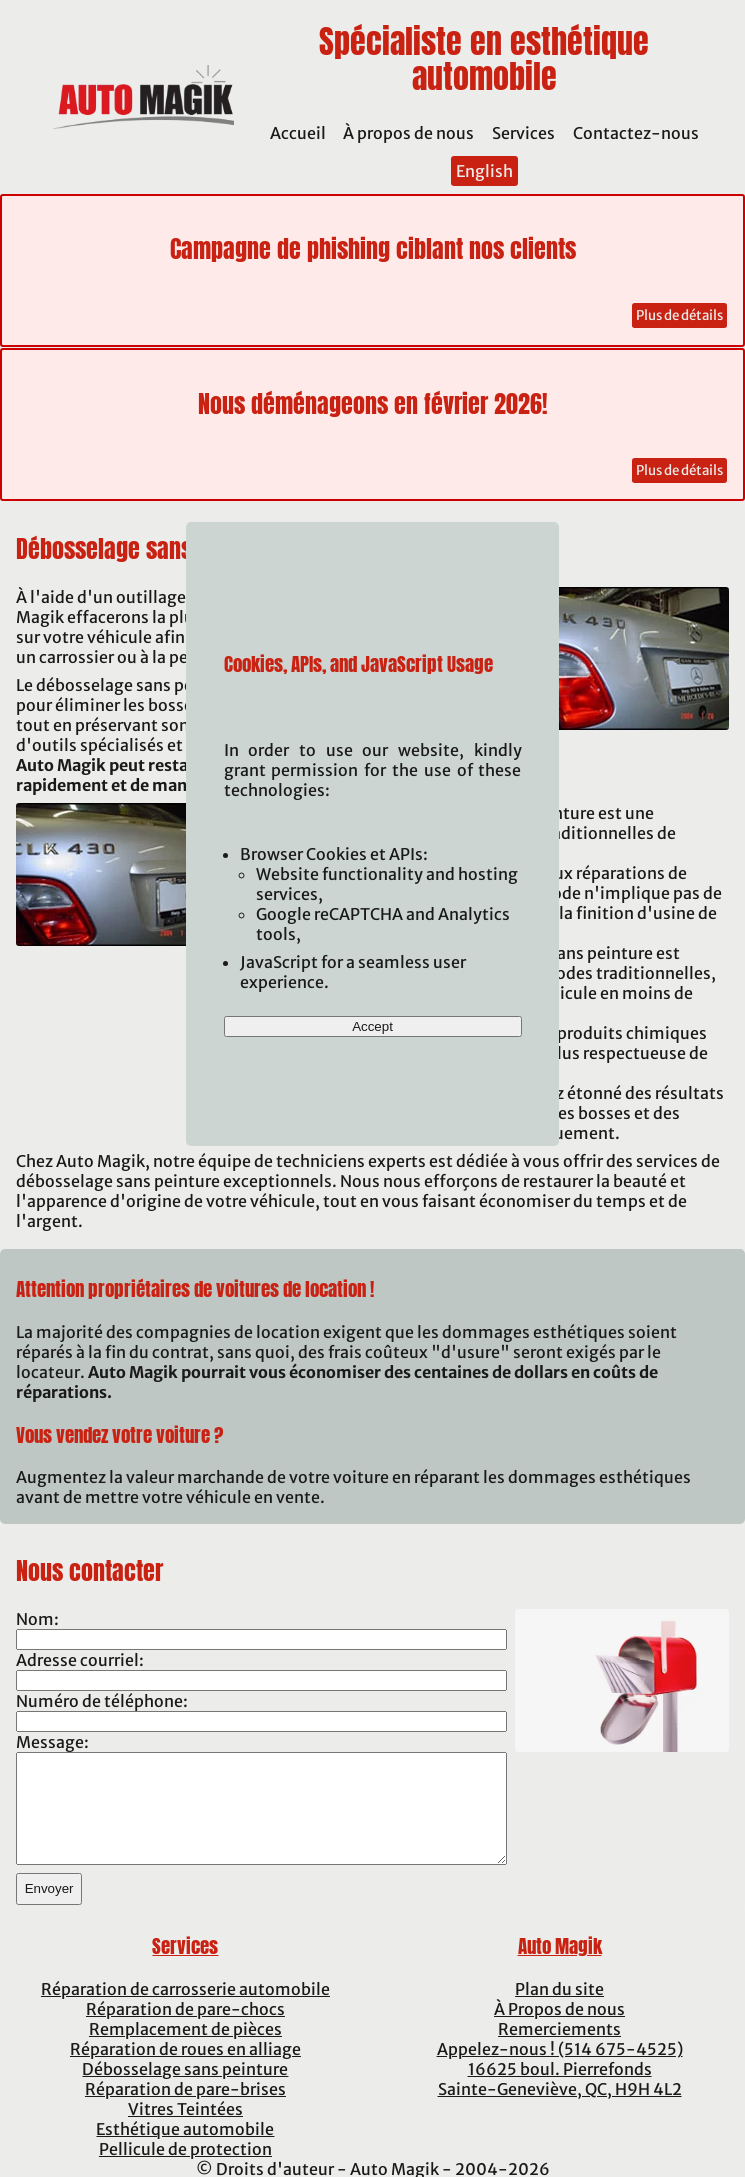 The image size is (745, 2177). I want to click on Plus de détails, so click(679, 315).